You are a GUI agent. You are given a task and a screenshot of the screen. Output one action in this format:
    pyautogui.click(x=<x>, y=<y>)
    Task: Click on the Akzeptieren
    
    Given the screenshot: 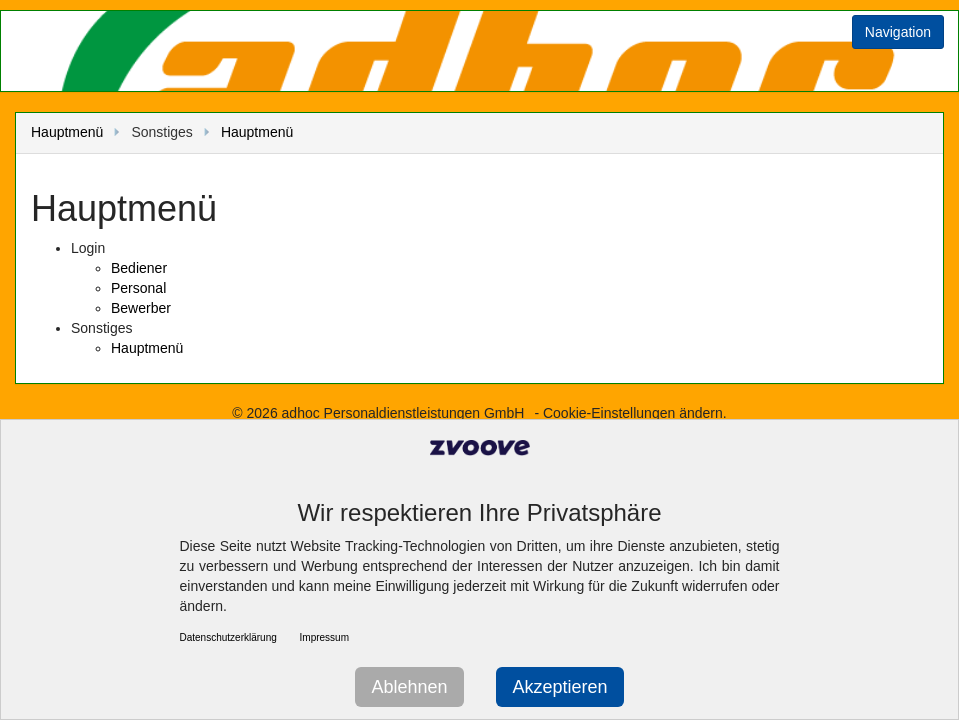 What is the action you would take?
    pyautogui.click(x=559, y=687)
    